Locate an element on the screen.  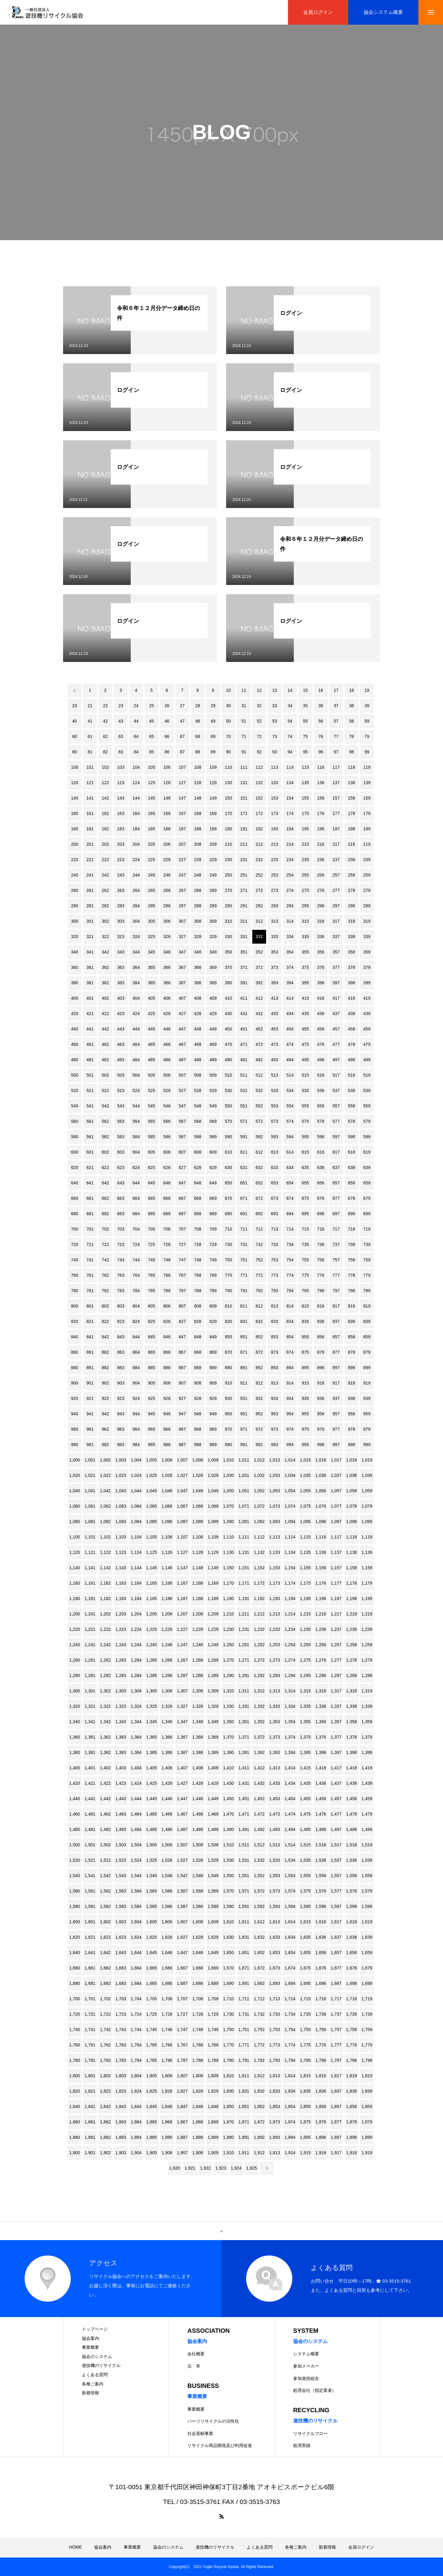
256 is located at coordinates (320, 875).